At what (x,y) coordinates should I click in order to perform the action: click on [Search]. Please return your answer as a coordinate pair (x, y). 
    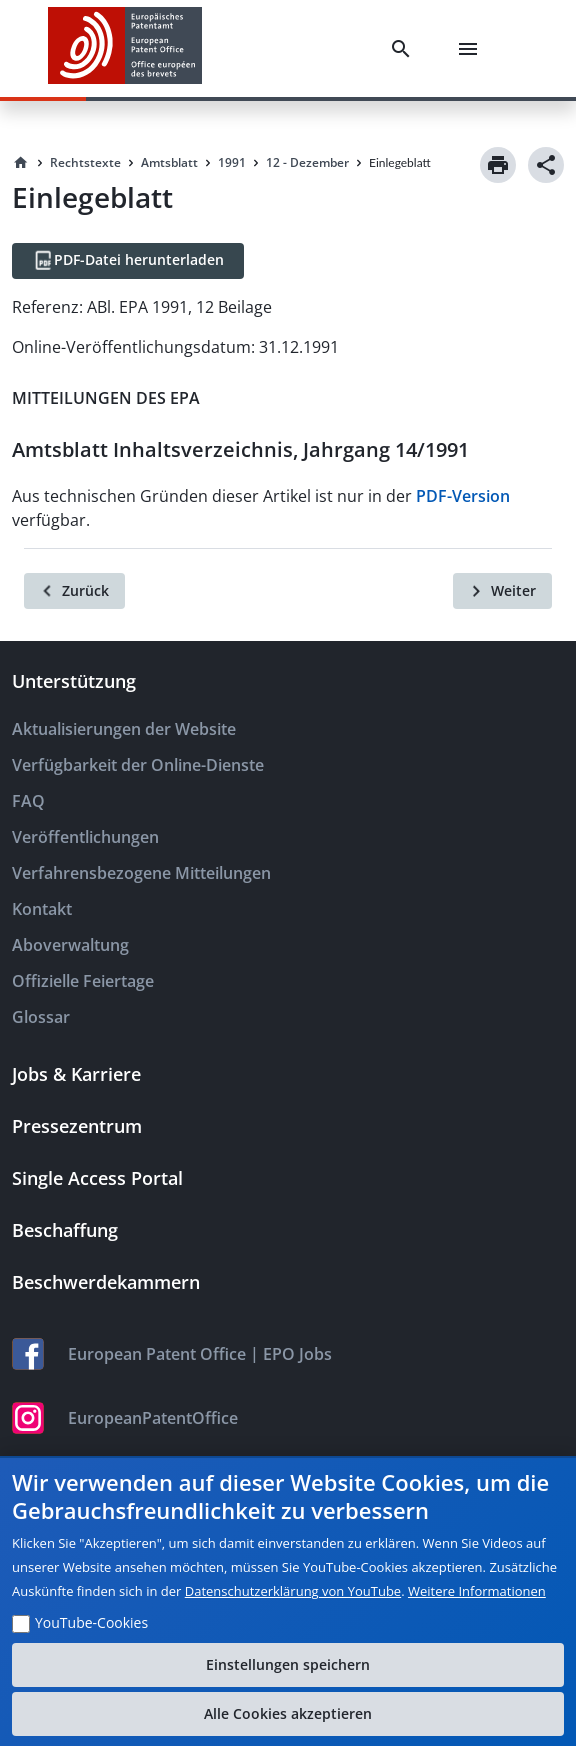
    Looking at the image, I should click on (405, 49).